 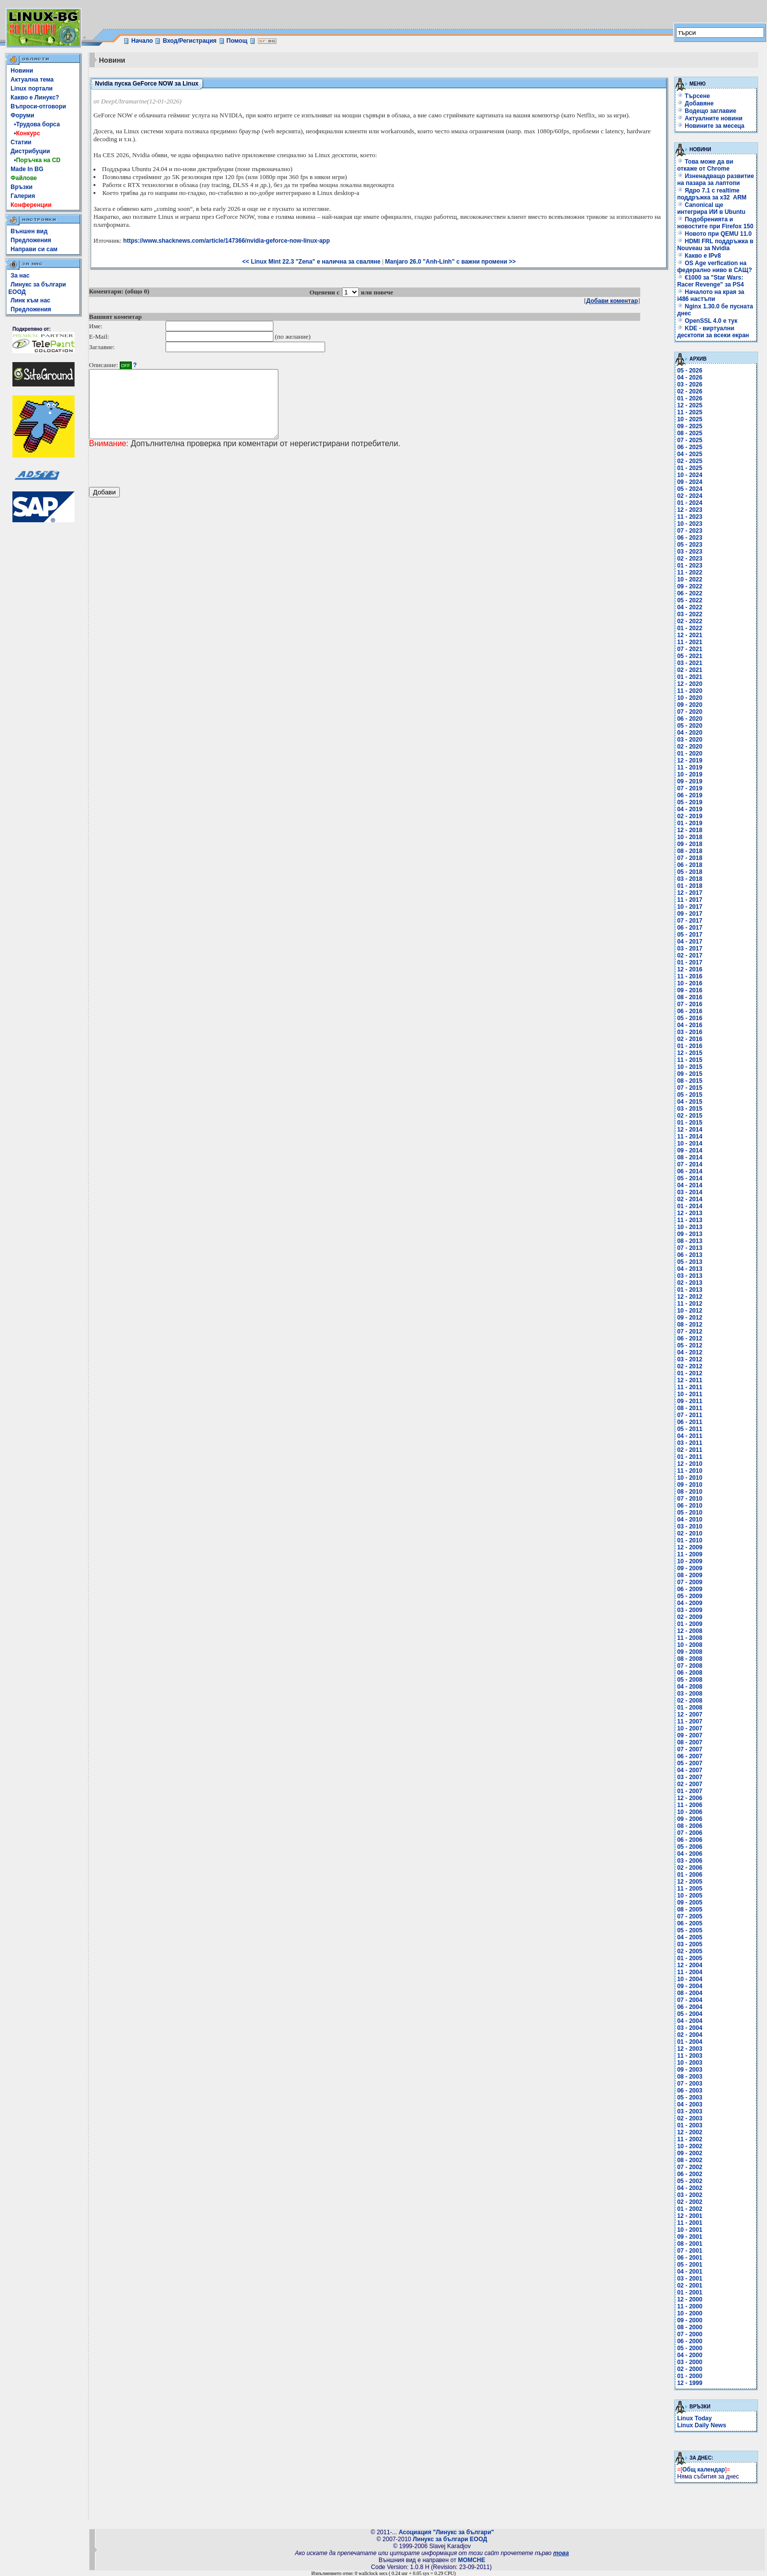 What do you see at coordinates (689, 384) in the screenshot?
I see `03 - 2026` at bounding box center [689, 384].